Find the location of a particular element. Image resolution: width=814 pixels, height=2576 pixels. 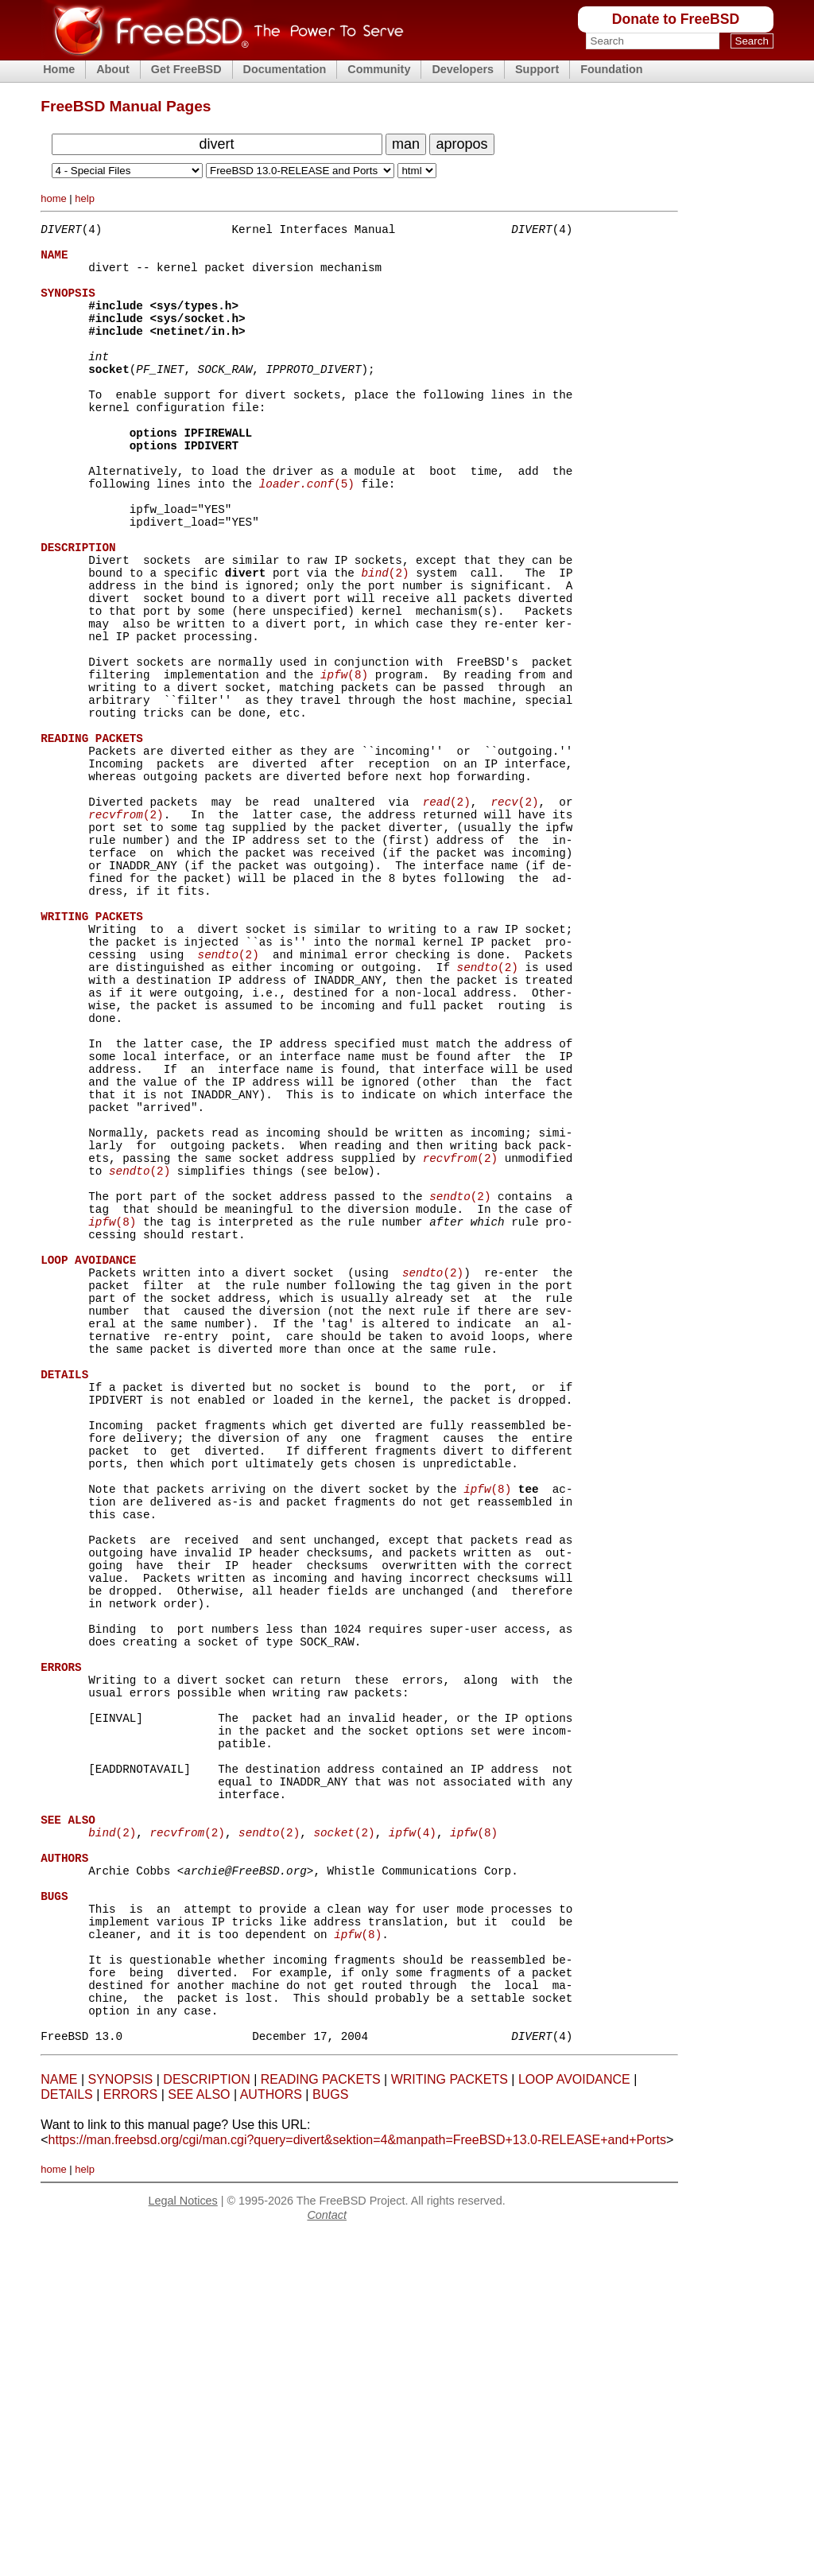

Developers is located at coordinates (463, 69).